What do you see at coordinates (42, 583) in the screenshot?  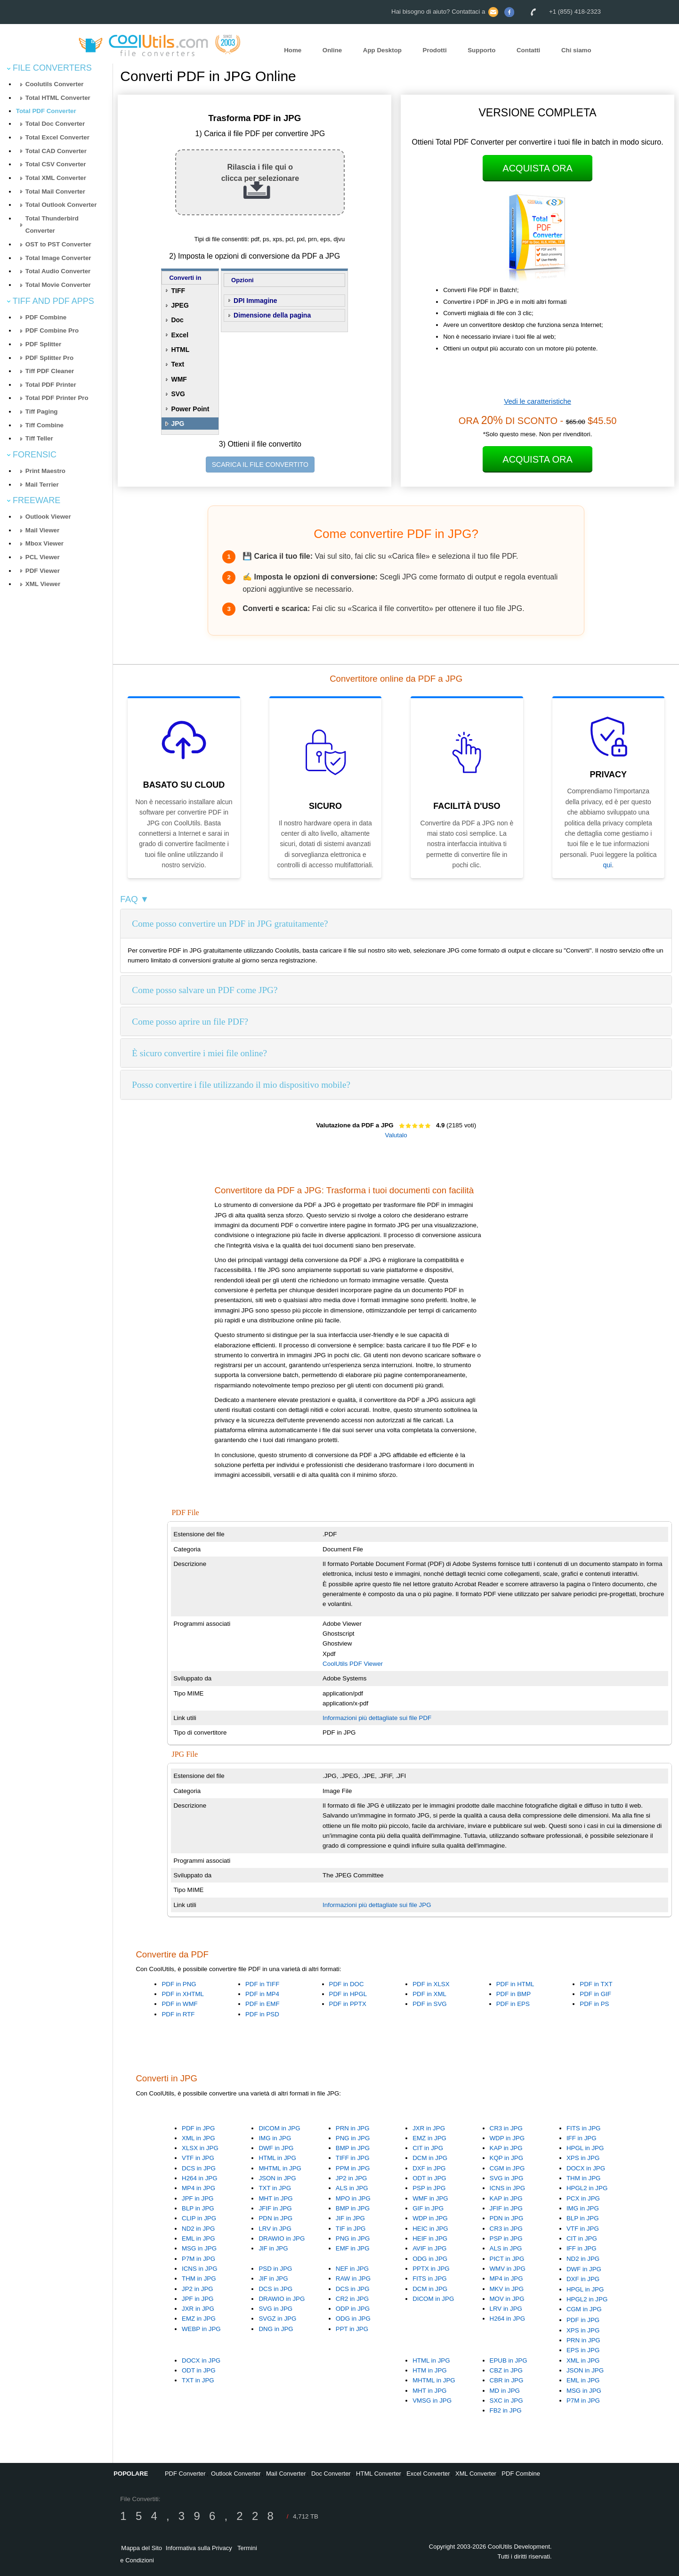 I see `XML Viewer` at bounding box center [42, 583].